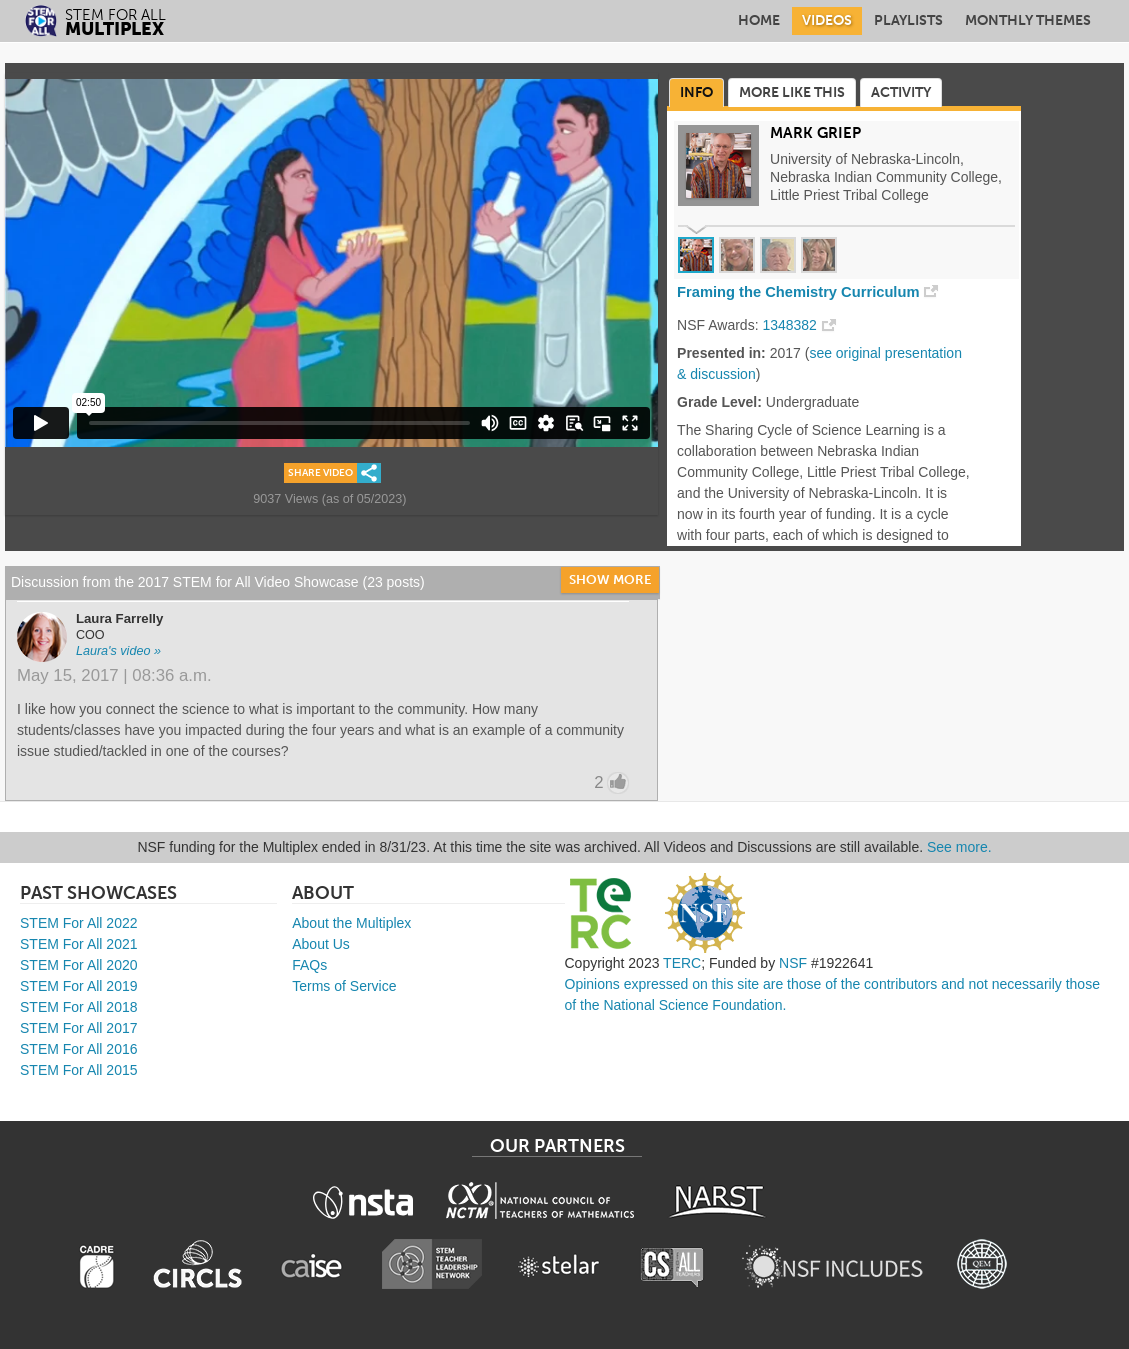  Describe the element at coordinates (827, 20) in the screenshot. I see `Videos` at that location.